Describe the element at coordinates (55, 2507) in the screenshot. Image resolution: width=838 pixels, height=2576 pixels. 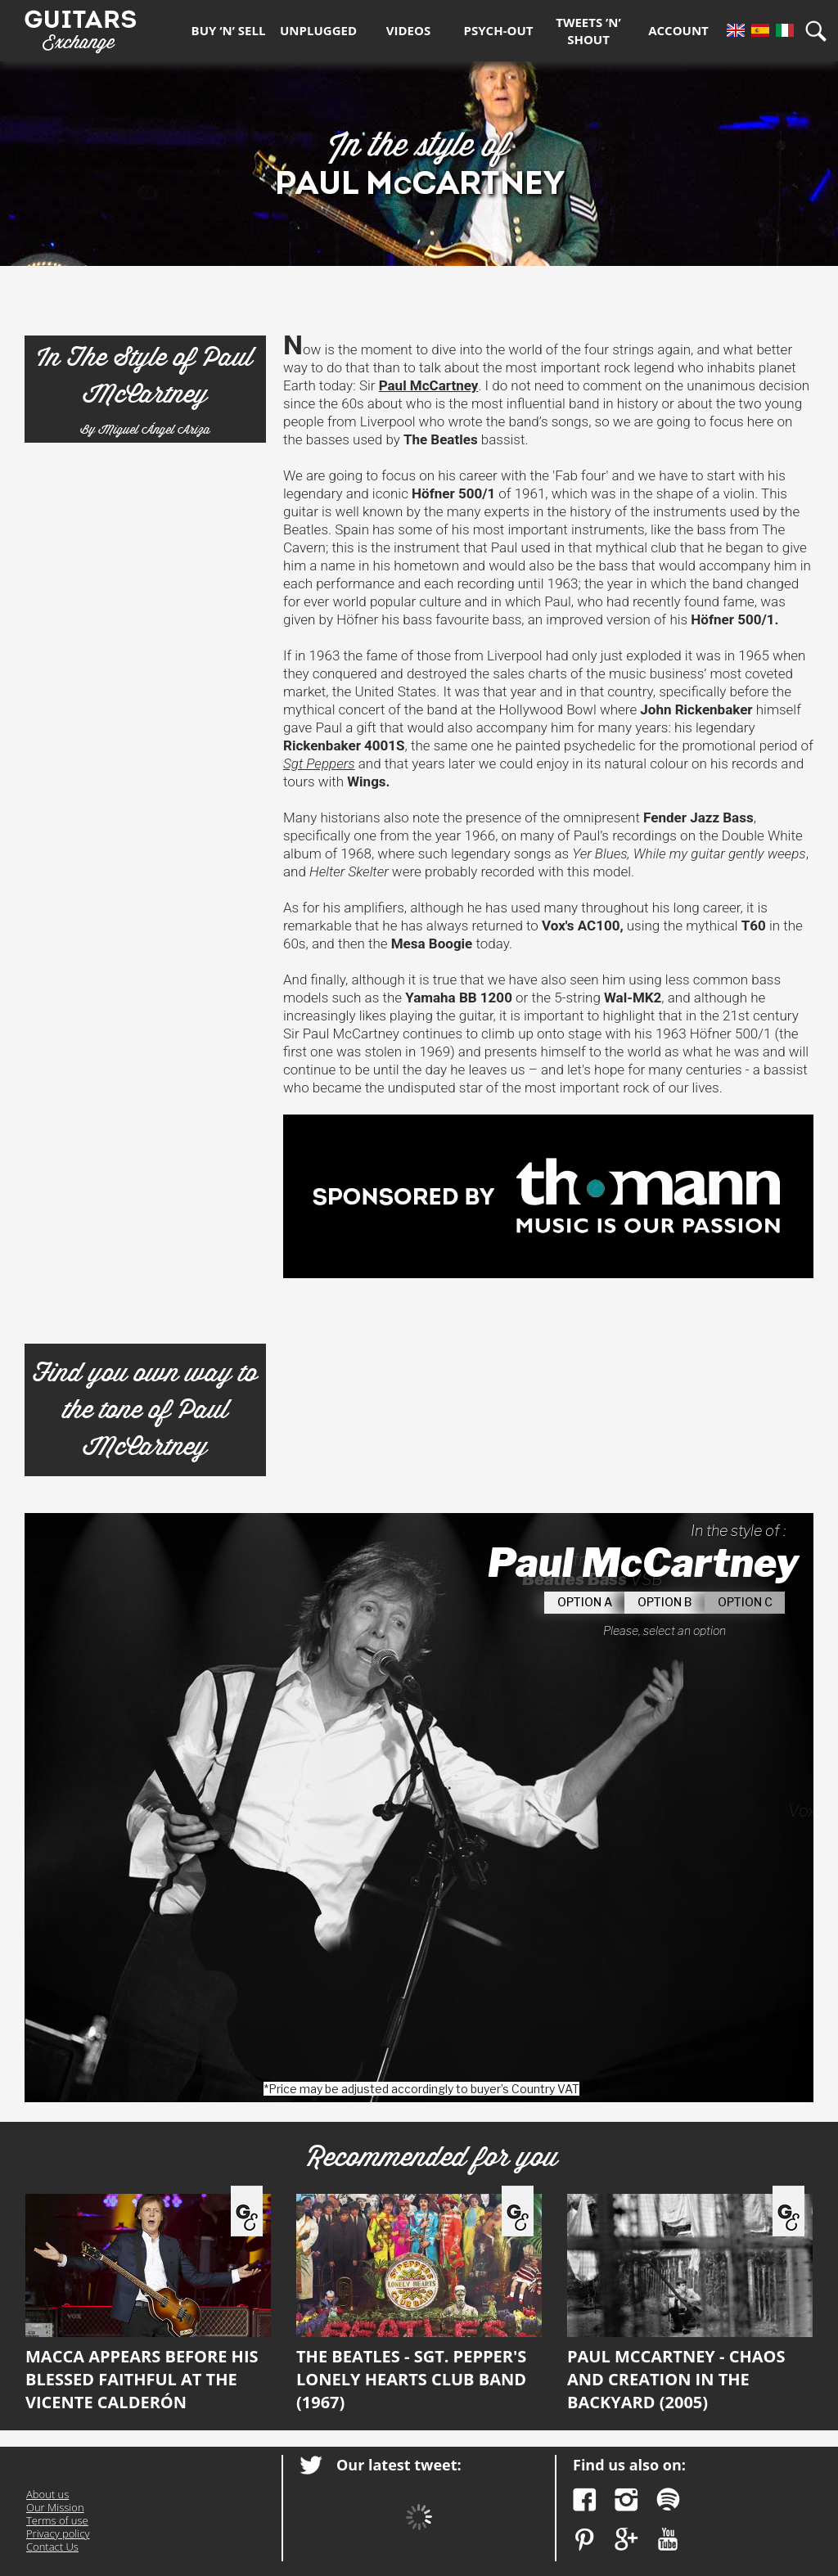
I see `Our Mission` at that location.